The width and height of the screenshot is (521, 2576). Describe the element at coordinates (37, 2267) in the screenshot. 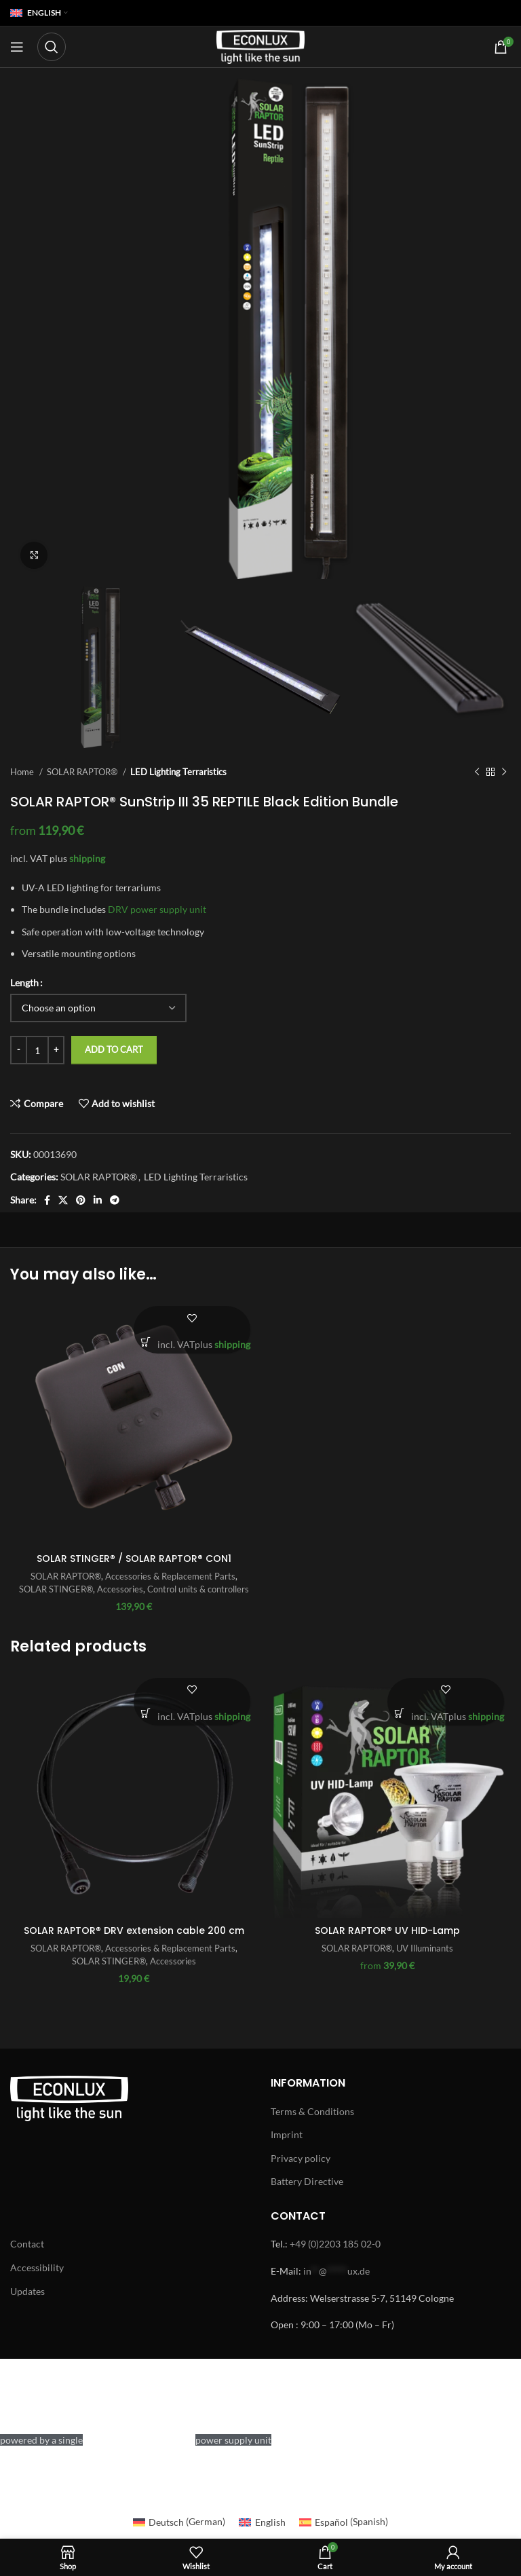

I see `Accessibility` at that location.